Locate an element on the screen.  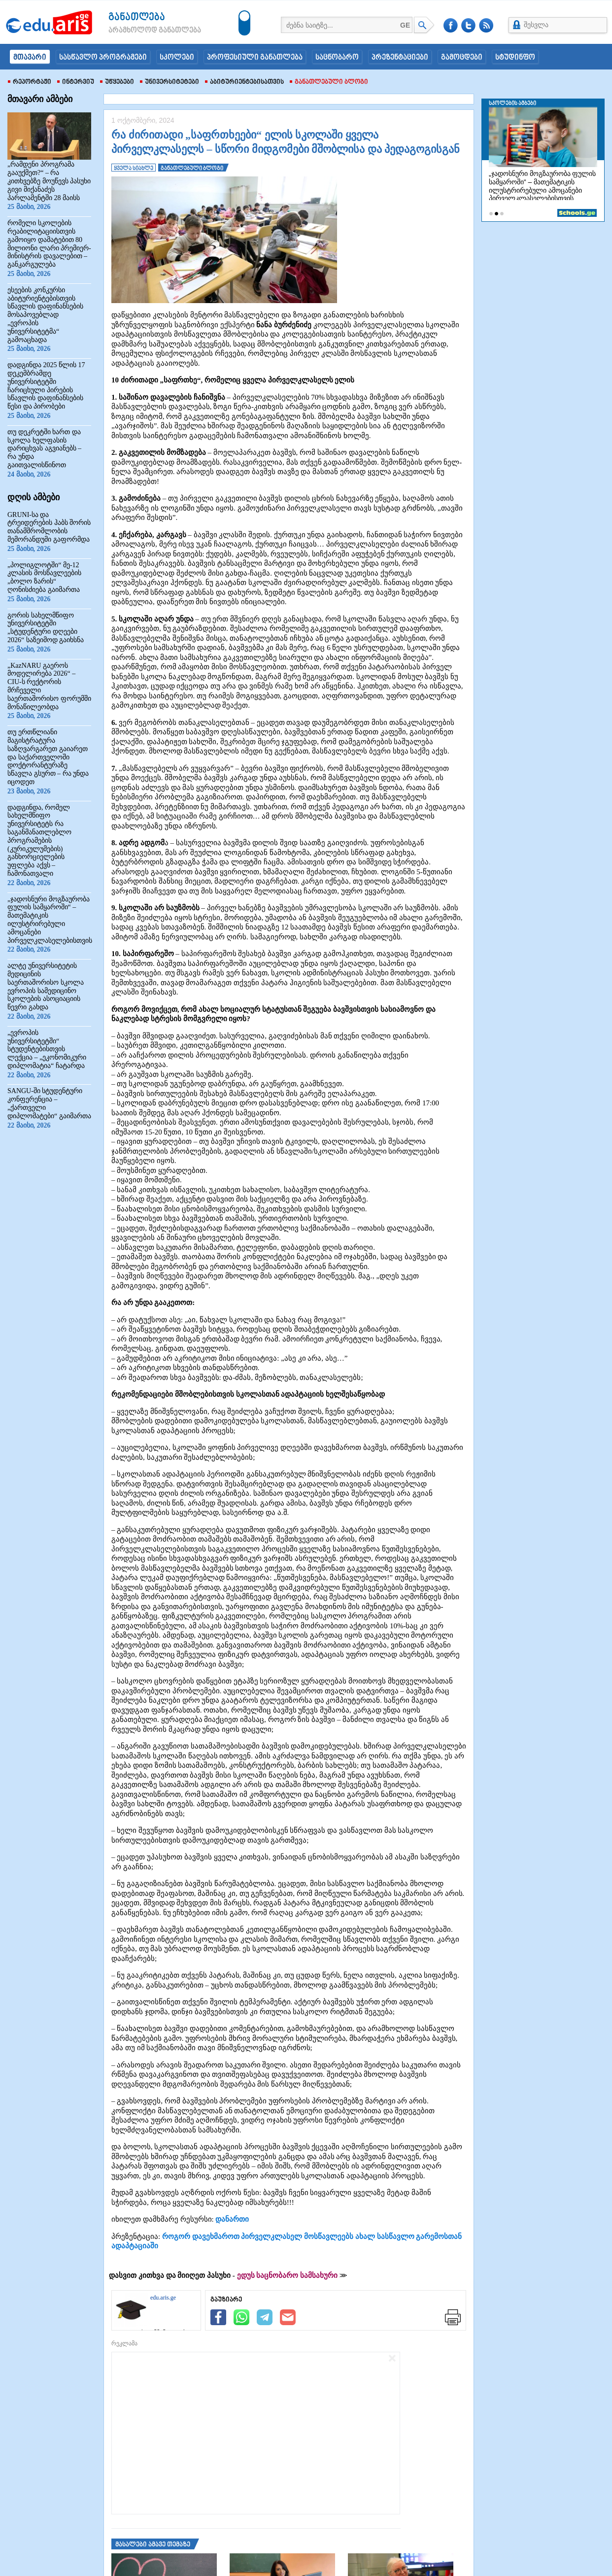
უწყებები is located at coordinates (117, 82).